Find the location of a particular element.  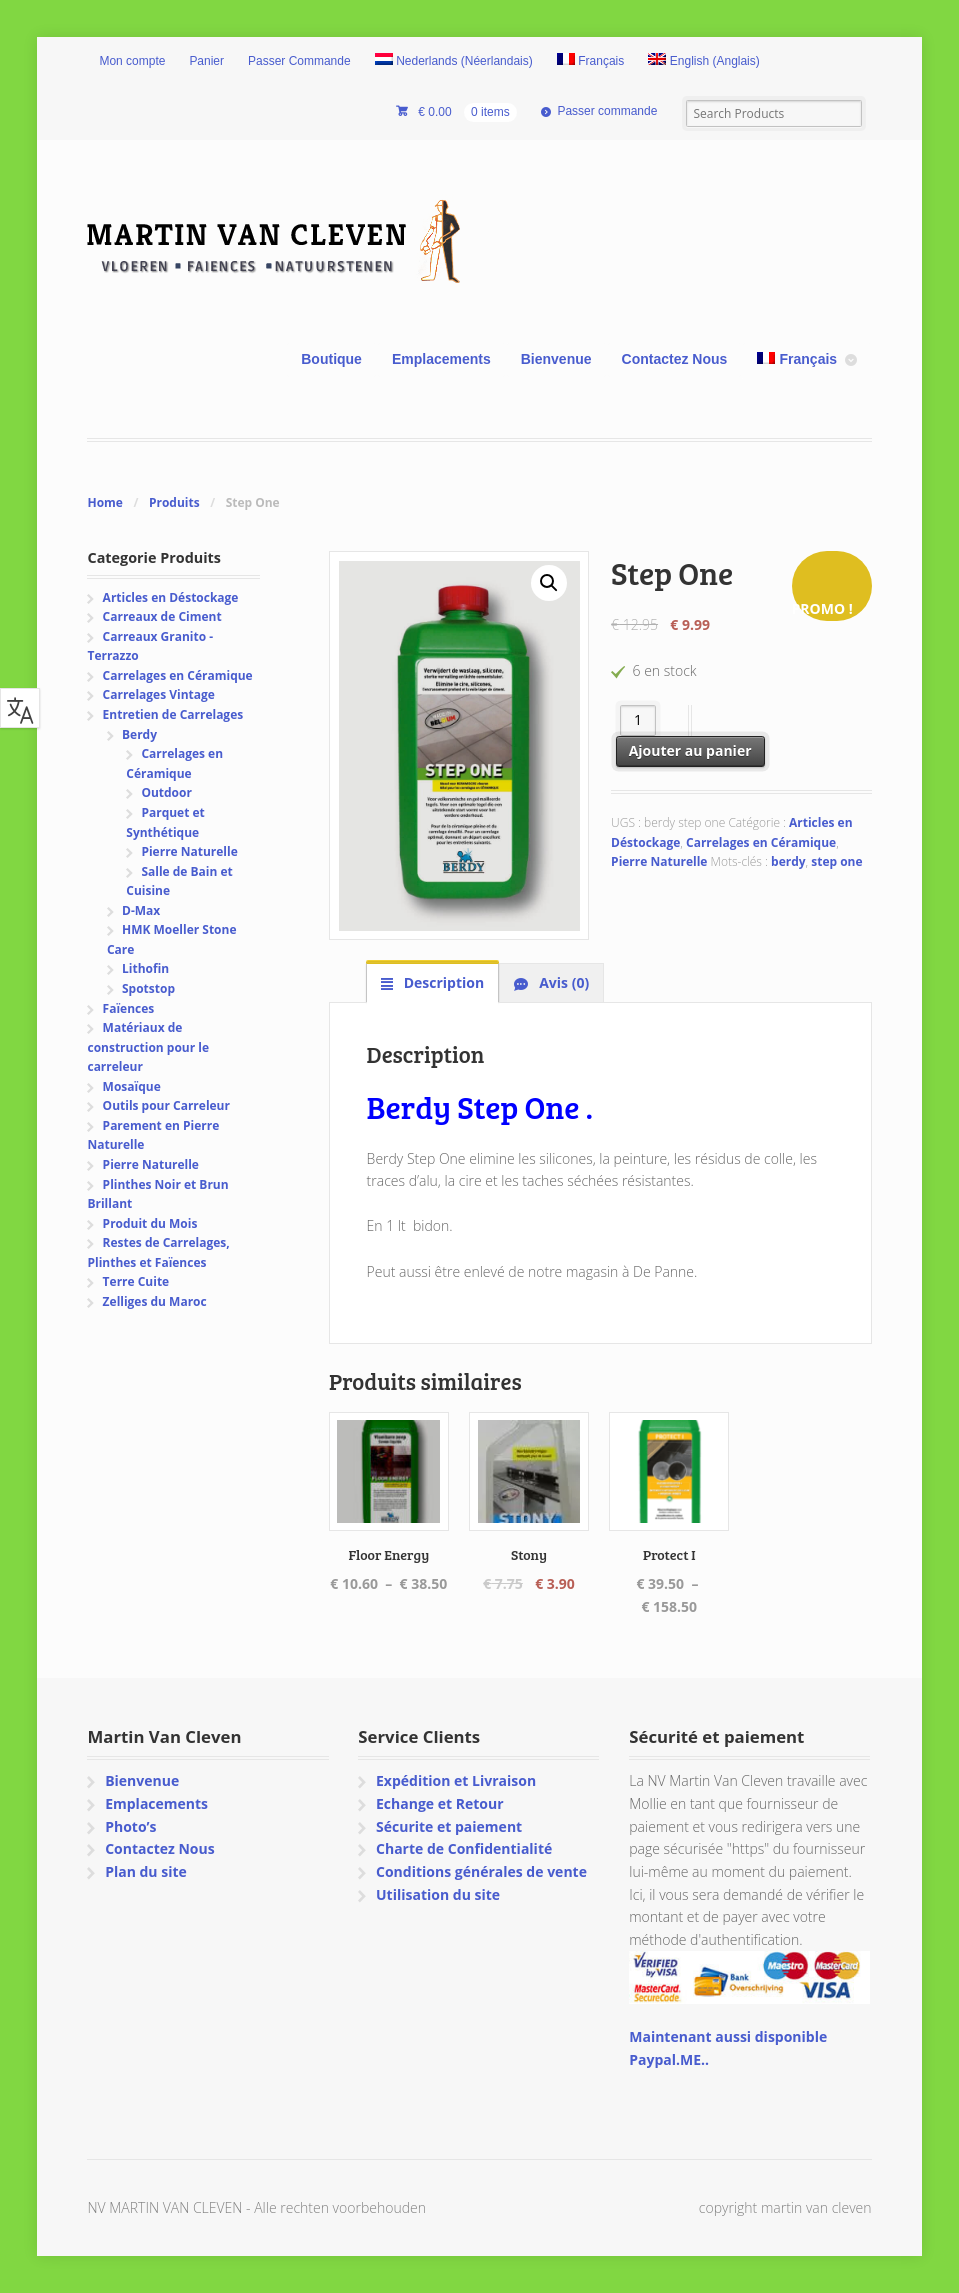

Zelliges du Maroc is located at coordinates (155, 1301).